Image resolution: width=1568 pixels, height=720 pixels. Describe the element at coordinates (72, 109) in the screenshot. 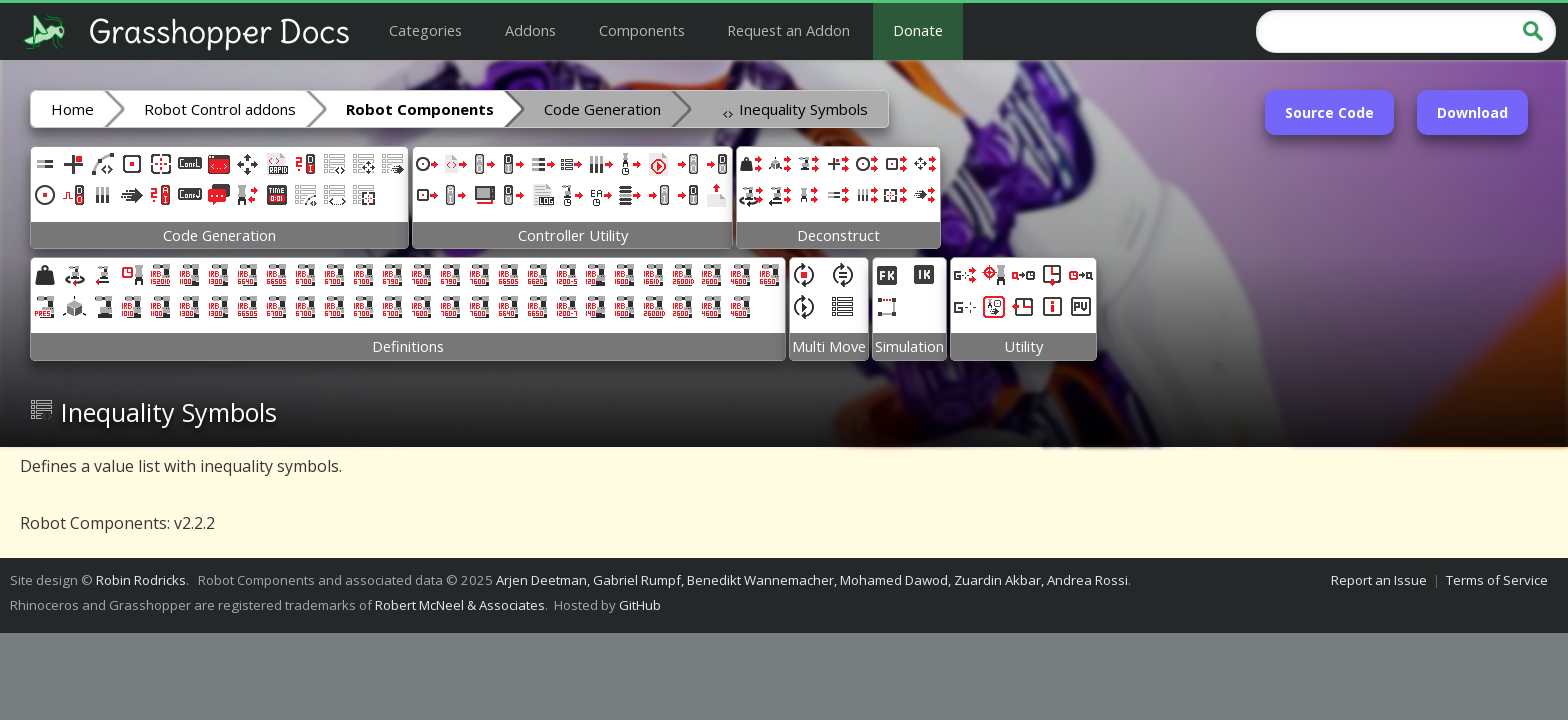

I see `Home` at that location.